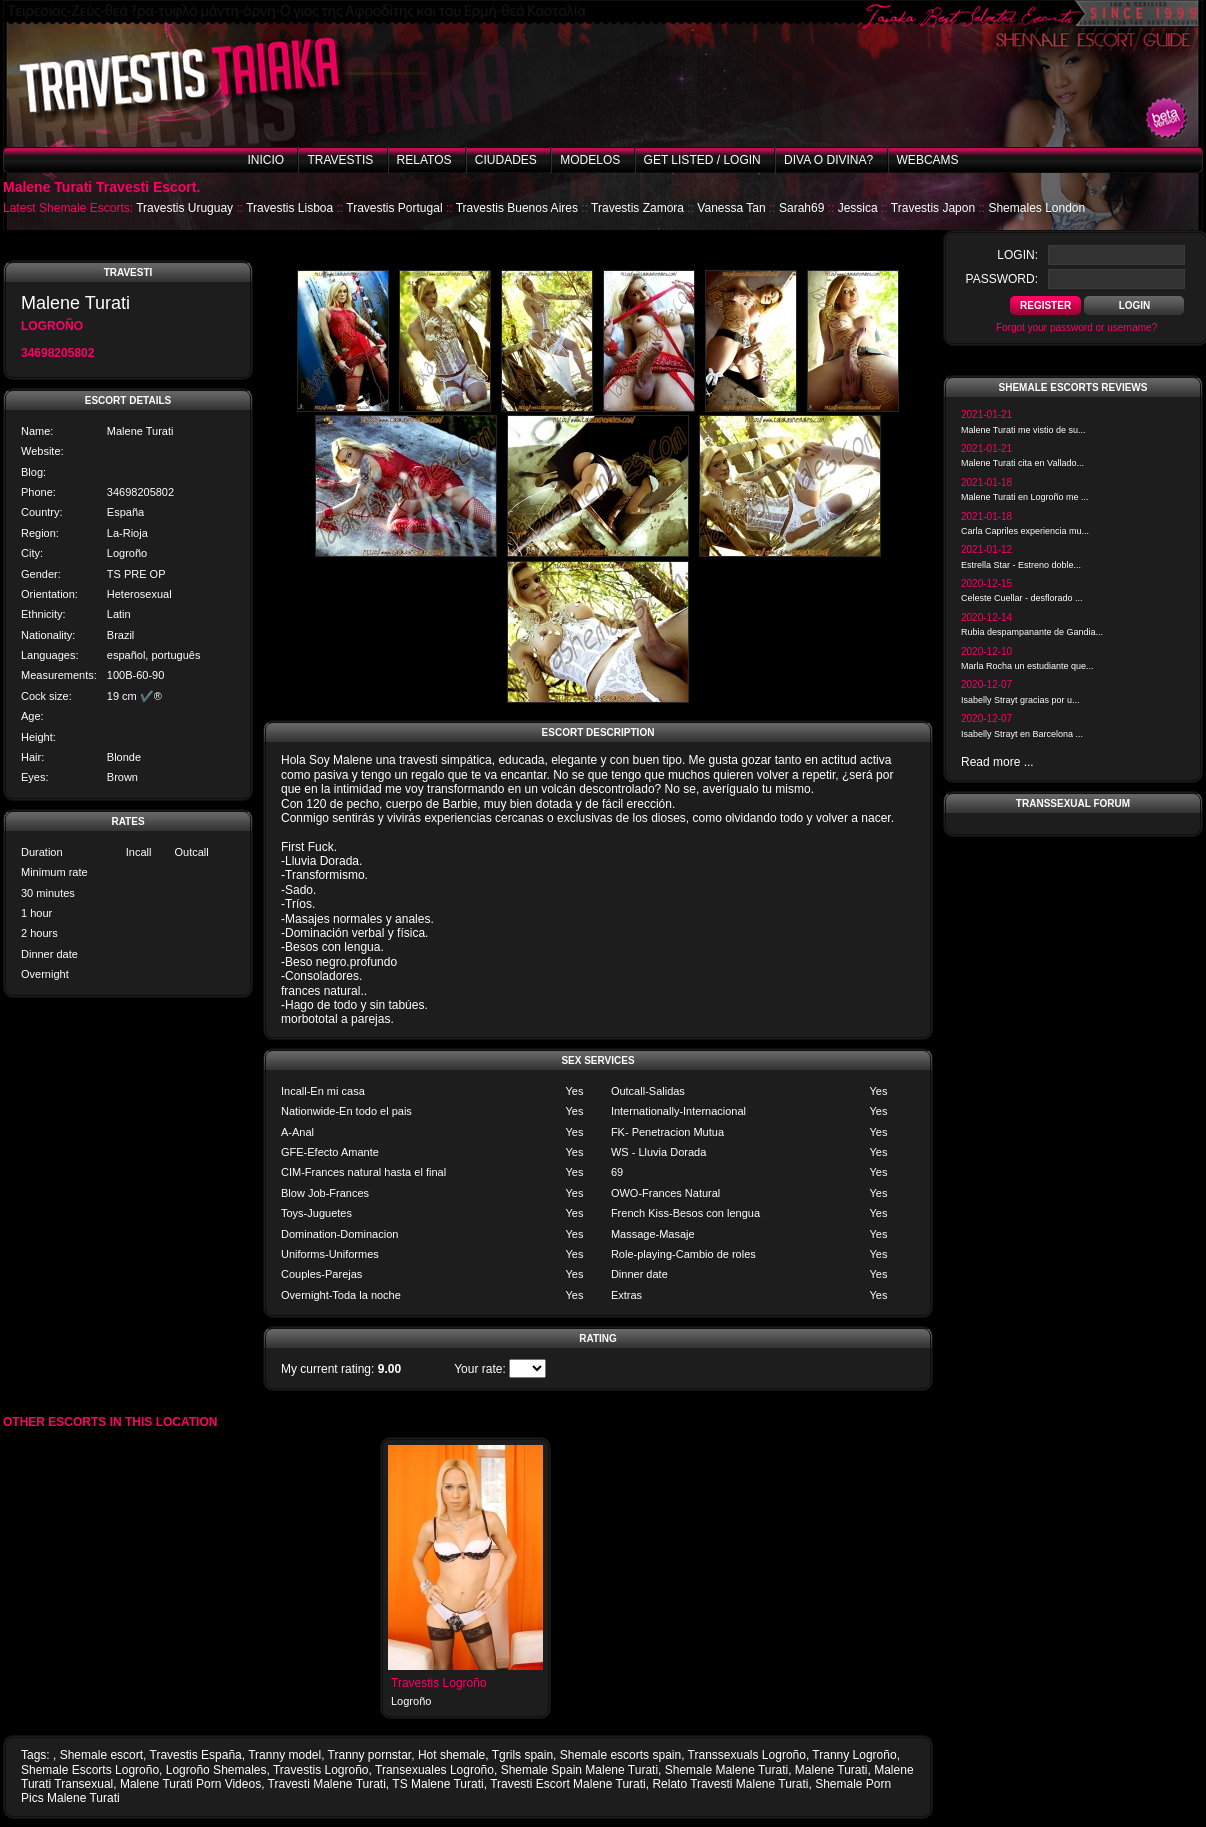 The height and width of the screenshot is (1827, 1206). Describe the element at coordinates (730, 1784) in the screenshot. I see `Relato Travesti Malene Turati` at that location.